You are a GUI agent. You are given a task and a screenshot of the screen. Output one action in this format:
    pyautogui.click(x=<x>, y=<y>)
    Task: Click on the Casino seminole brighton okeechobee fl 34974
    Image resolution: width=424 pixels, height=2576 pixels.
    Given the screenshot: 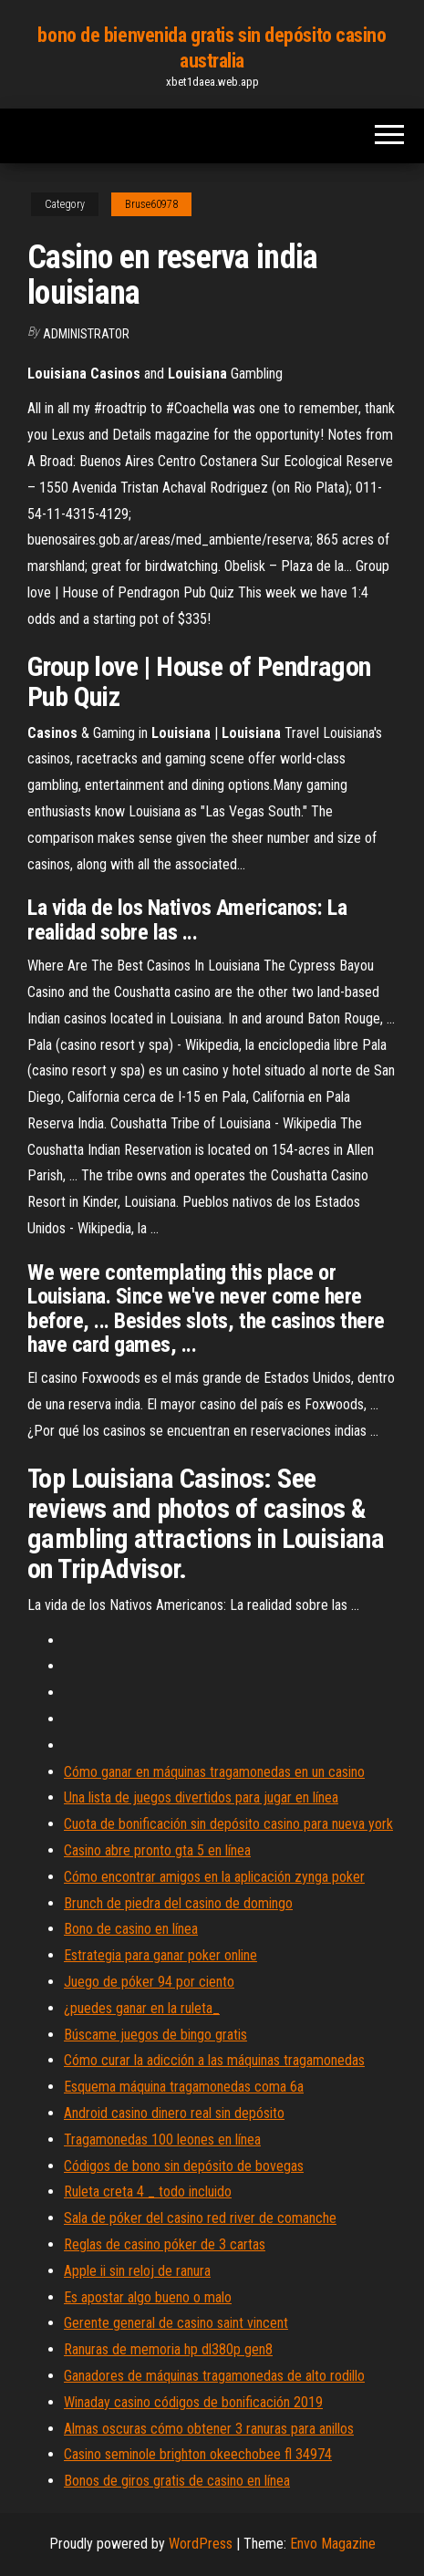 What is the action you would take?
    pyautogui.click(x=198, y=2454)
    